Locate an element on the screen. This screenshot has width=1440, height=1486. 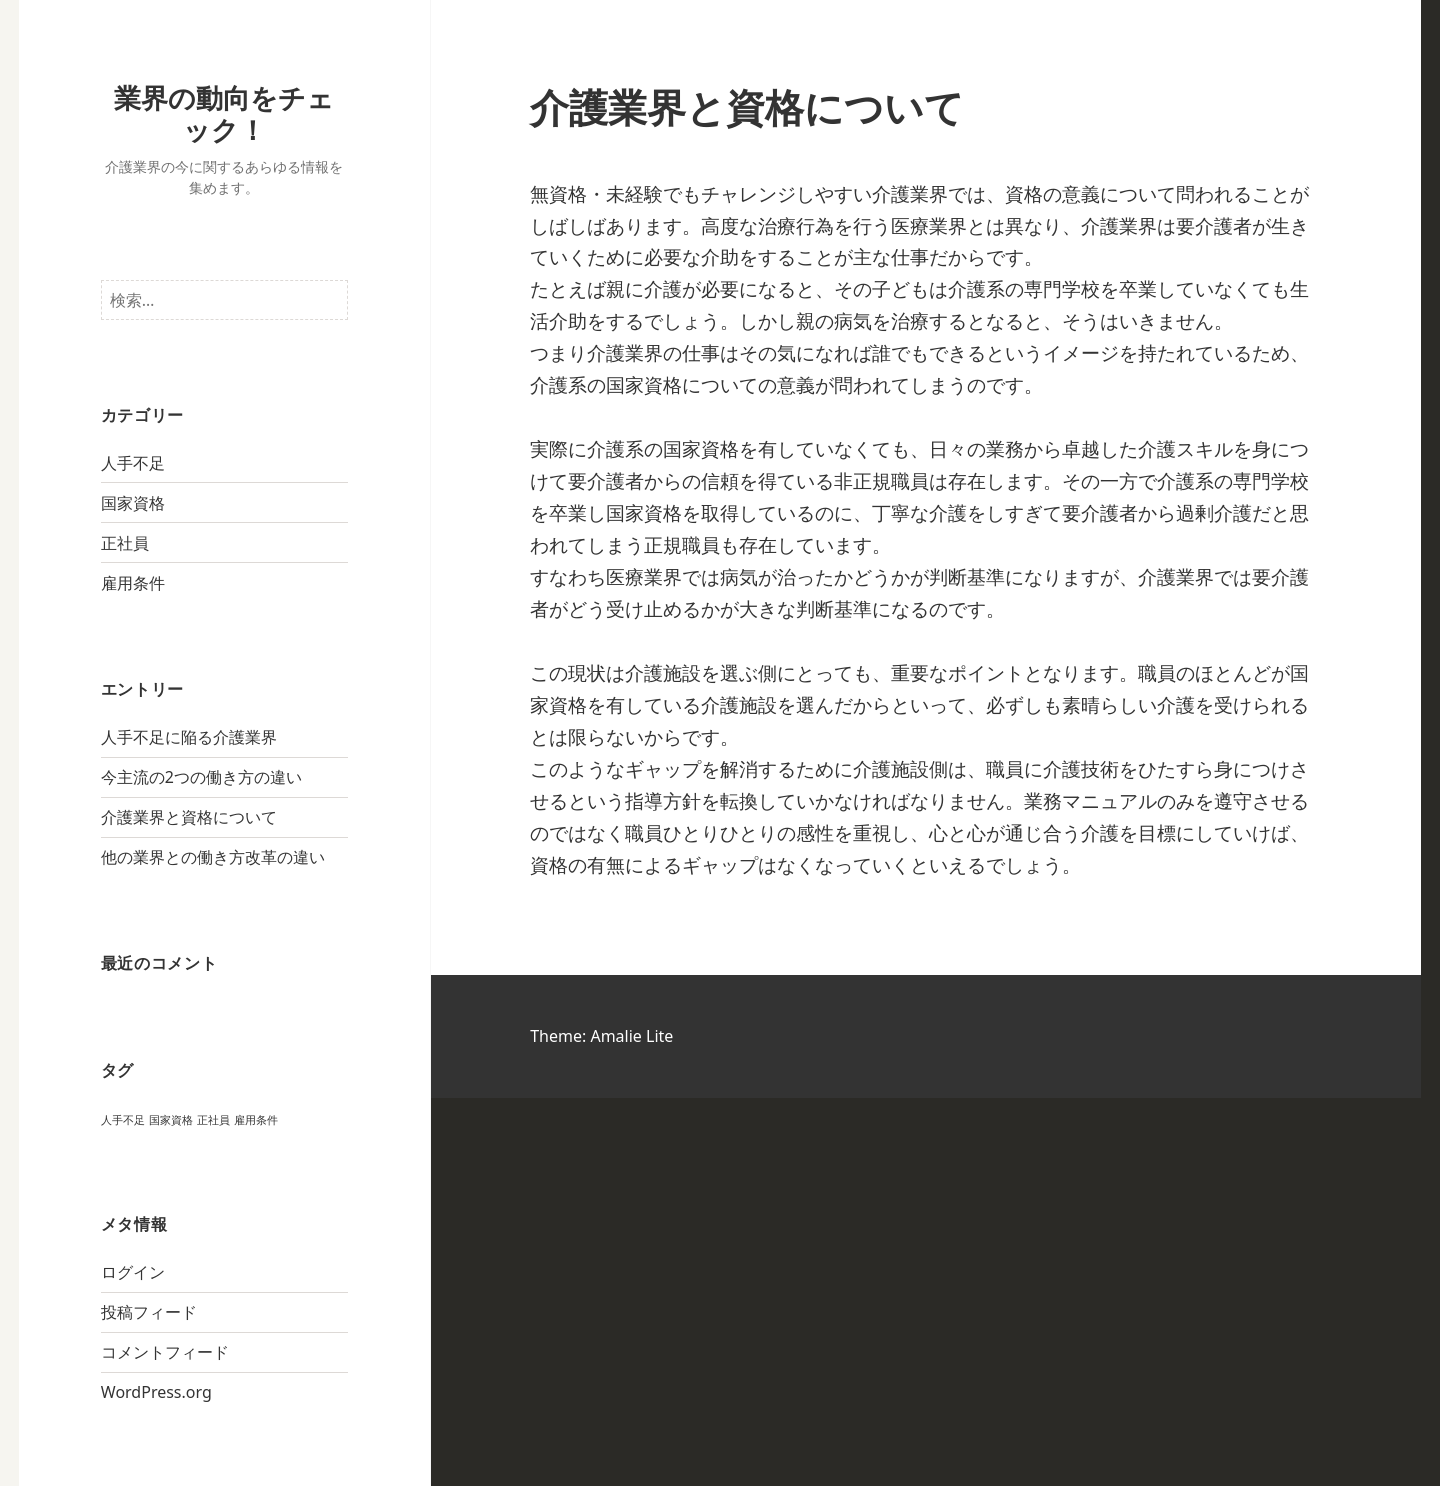
雇用条件 is located at coordinates (133, 583).